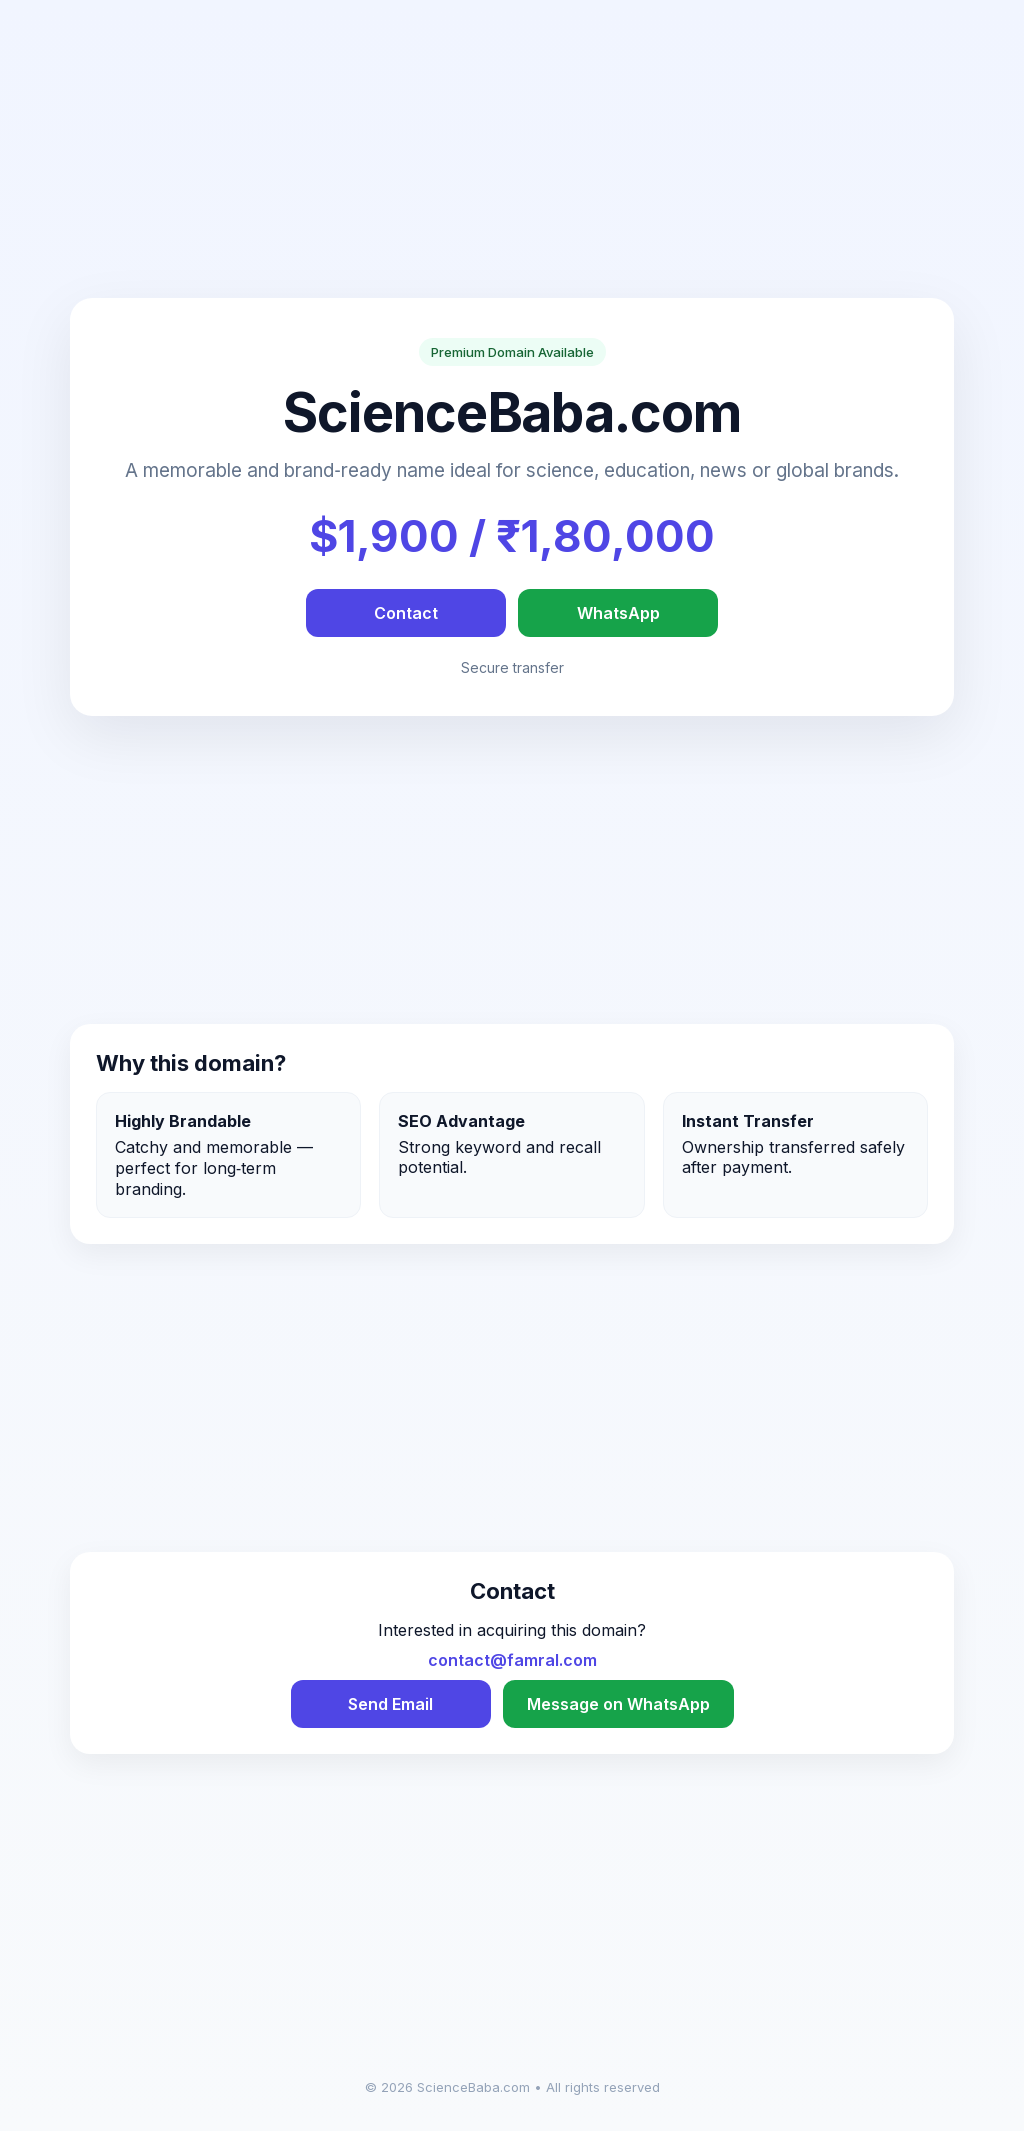  What do you see at coordinates (390, 1704) in the screenshot?
I see `Send Email` at bounding box center [390, 1704].